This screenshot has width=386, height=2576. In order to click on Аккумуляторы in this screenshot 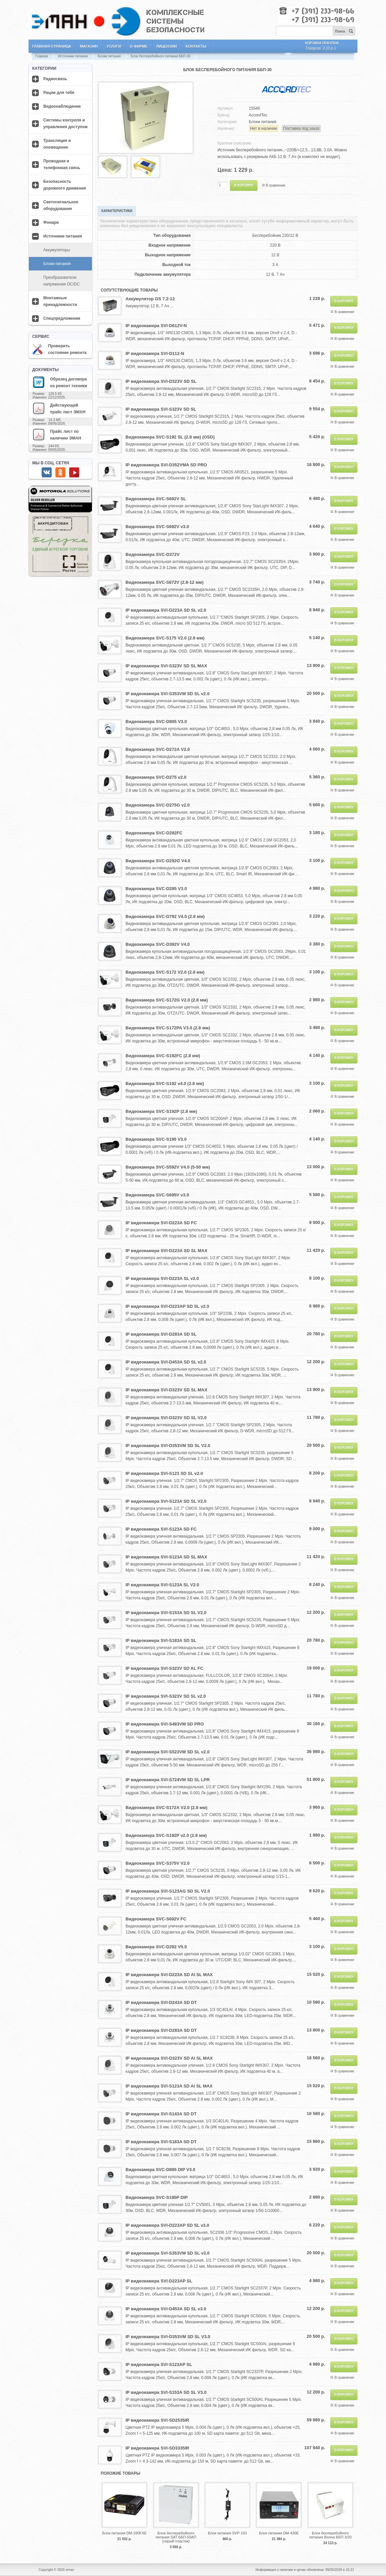, I will do `click(56, 250)`.